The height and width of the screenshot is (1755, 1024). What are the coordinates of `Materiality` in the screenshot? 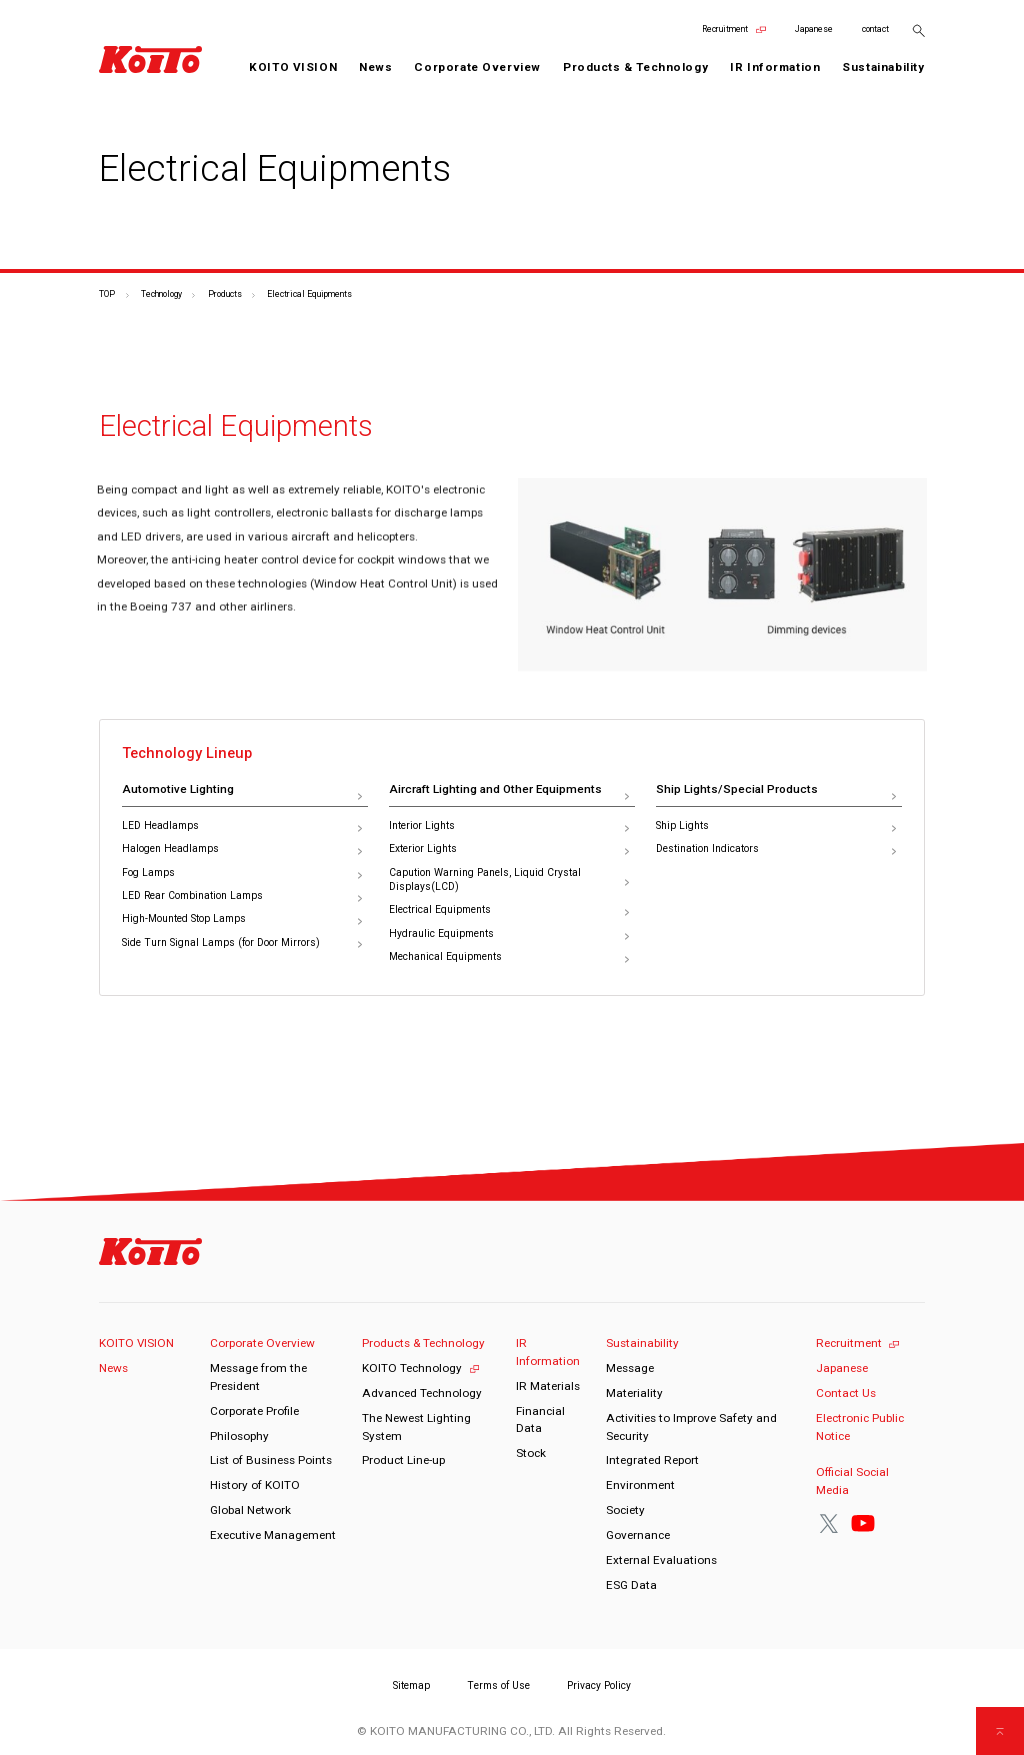 It's located at (634, 1393).